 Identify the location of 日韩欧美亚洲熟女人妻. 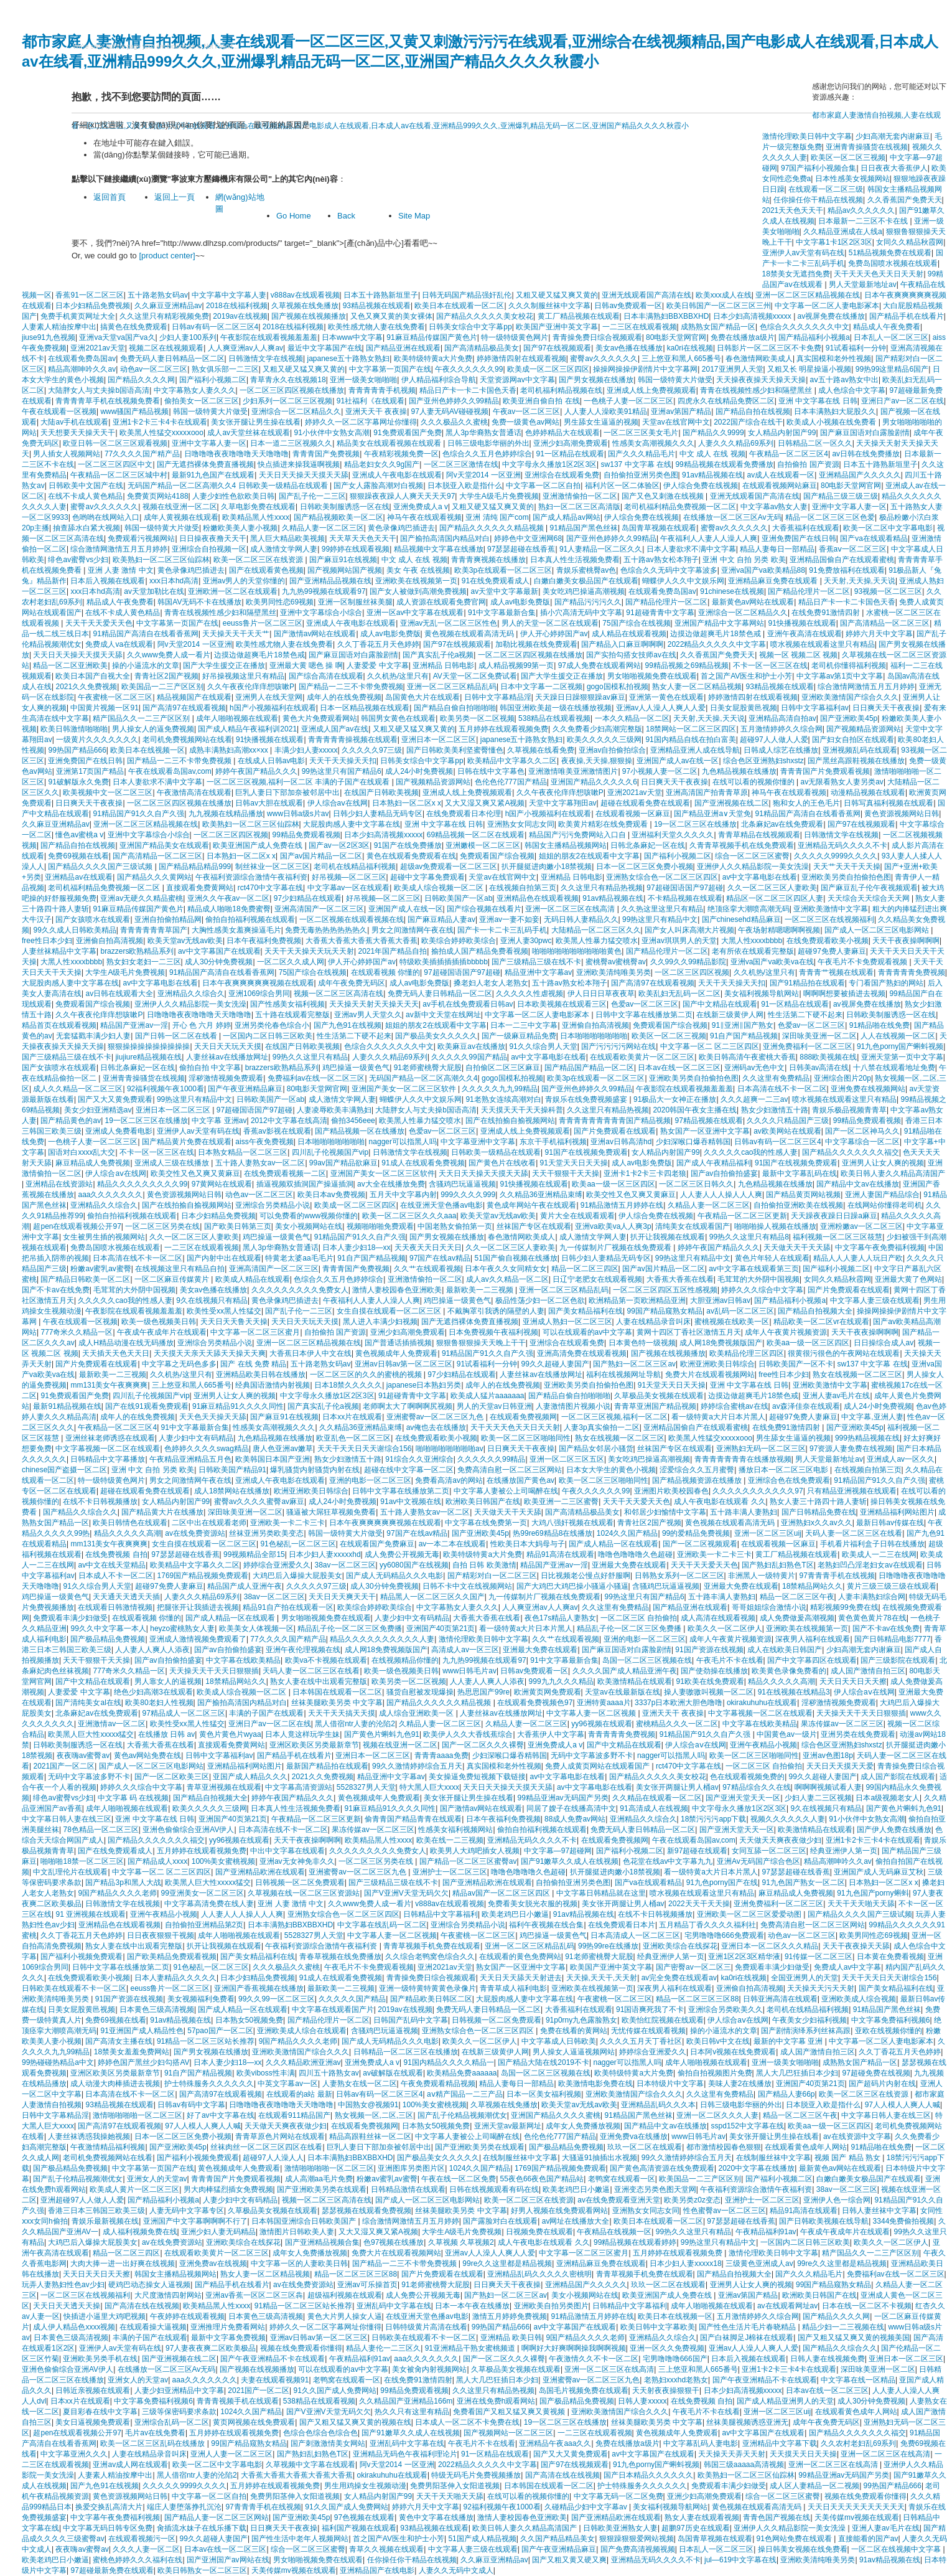
(620, 2528).